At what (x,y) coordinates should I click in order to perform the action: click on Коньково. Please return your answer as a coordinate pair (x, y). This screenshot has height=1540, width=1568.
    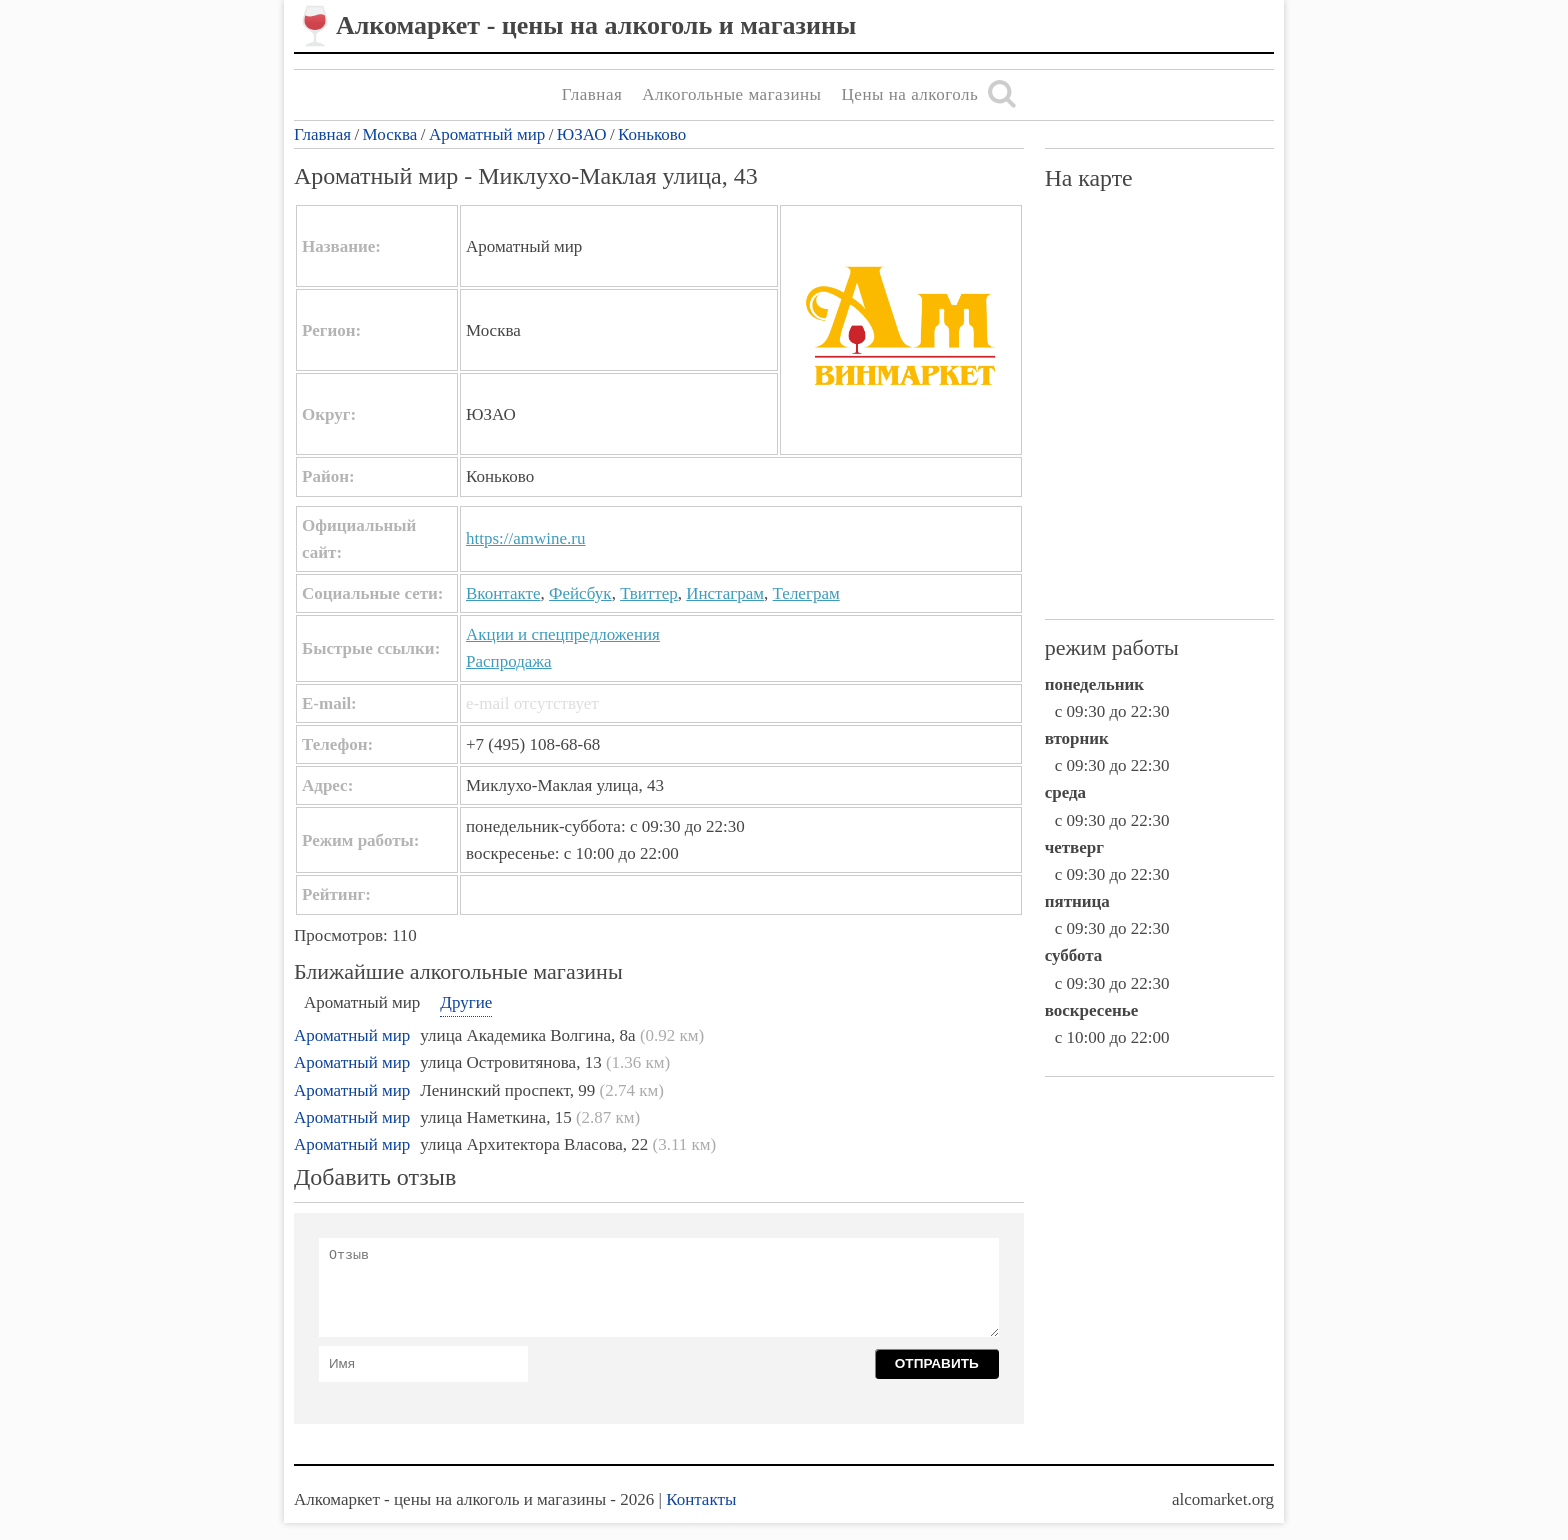
    Looking at the image, I should click on (652, 134).